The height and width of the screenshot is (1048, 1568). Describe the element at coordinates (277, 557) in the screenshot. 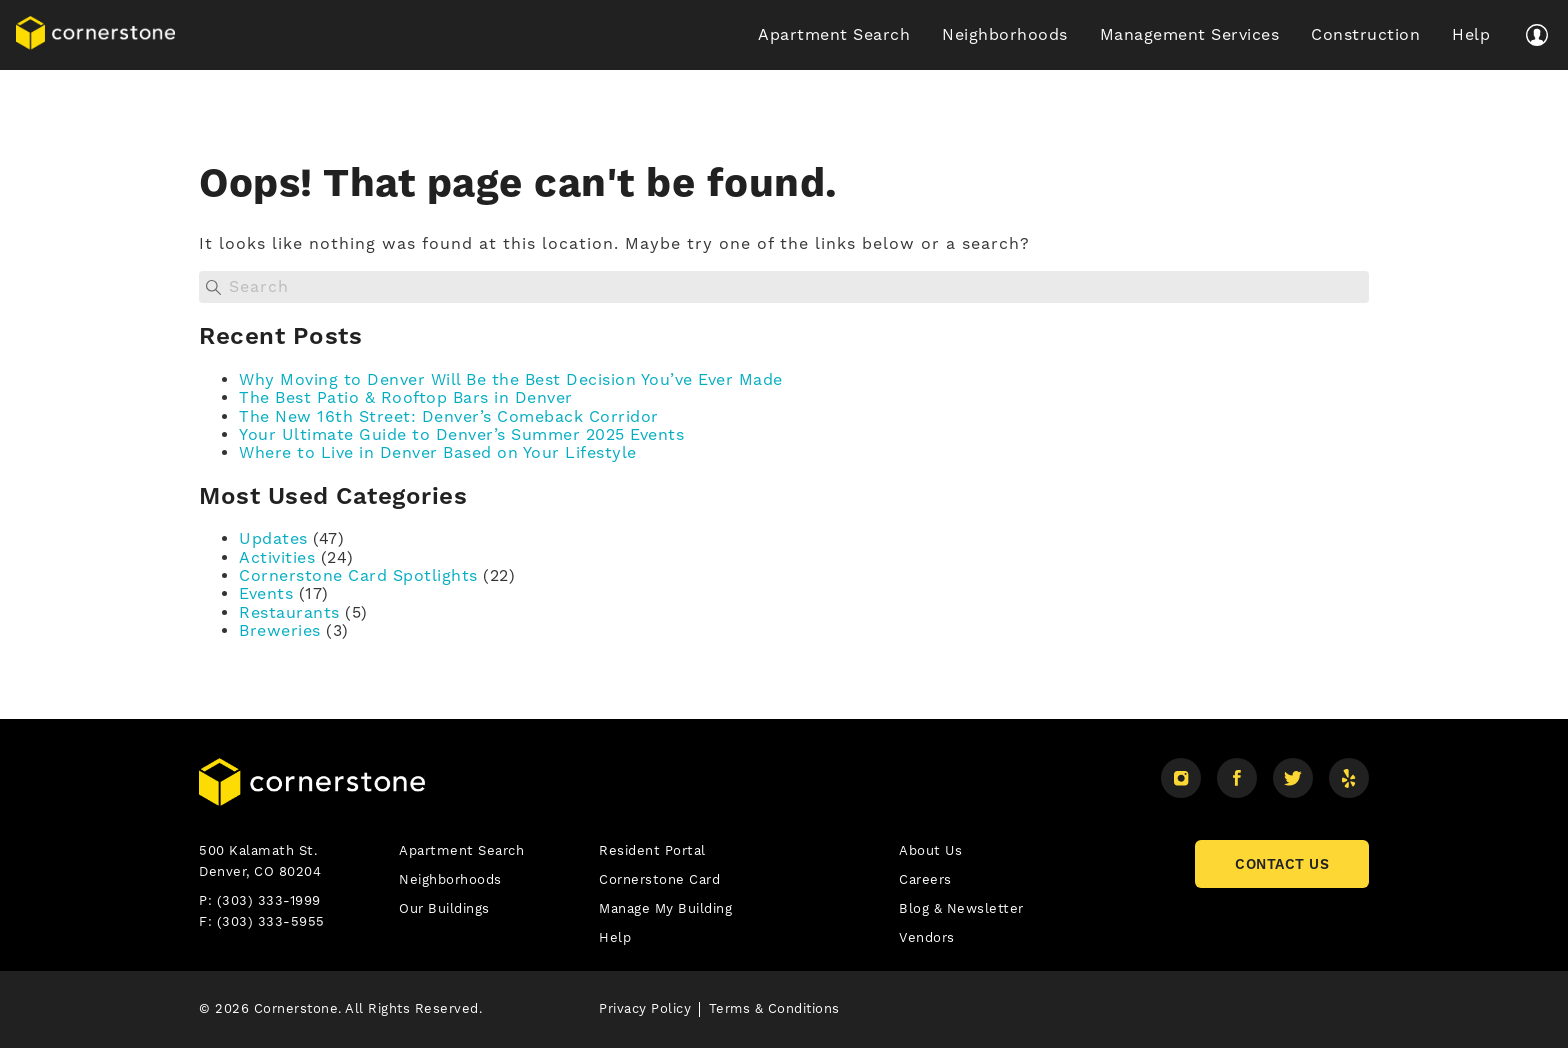

I see `Activities` at that location.